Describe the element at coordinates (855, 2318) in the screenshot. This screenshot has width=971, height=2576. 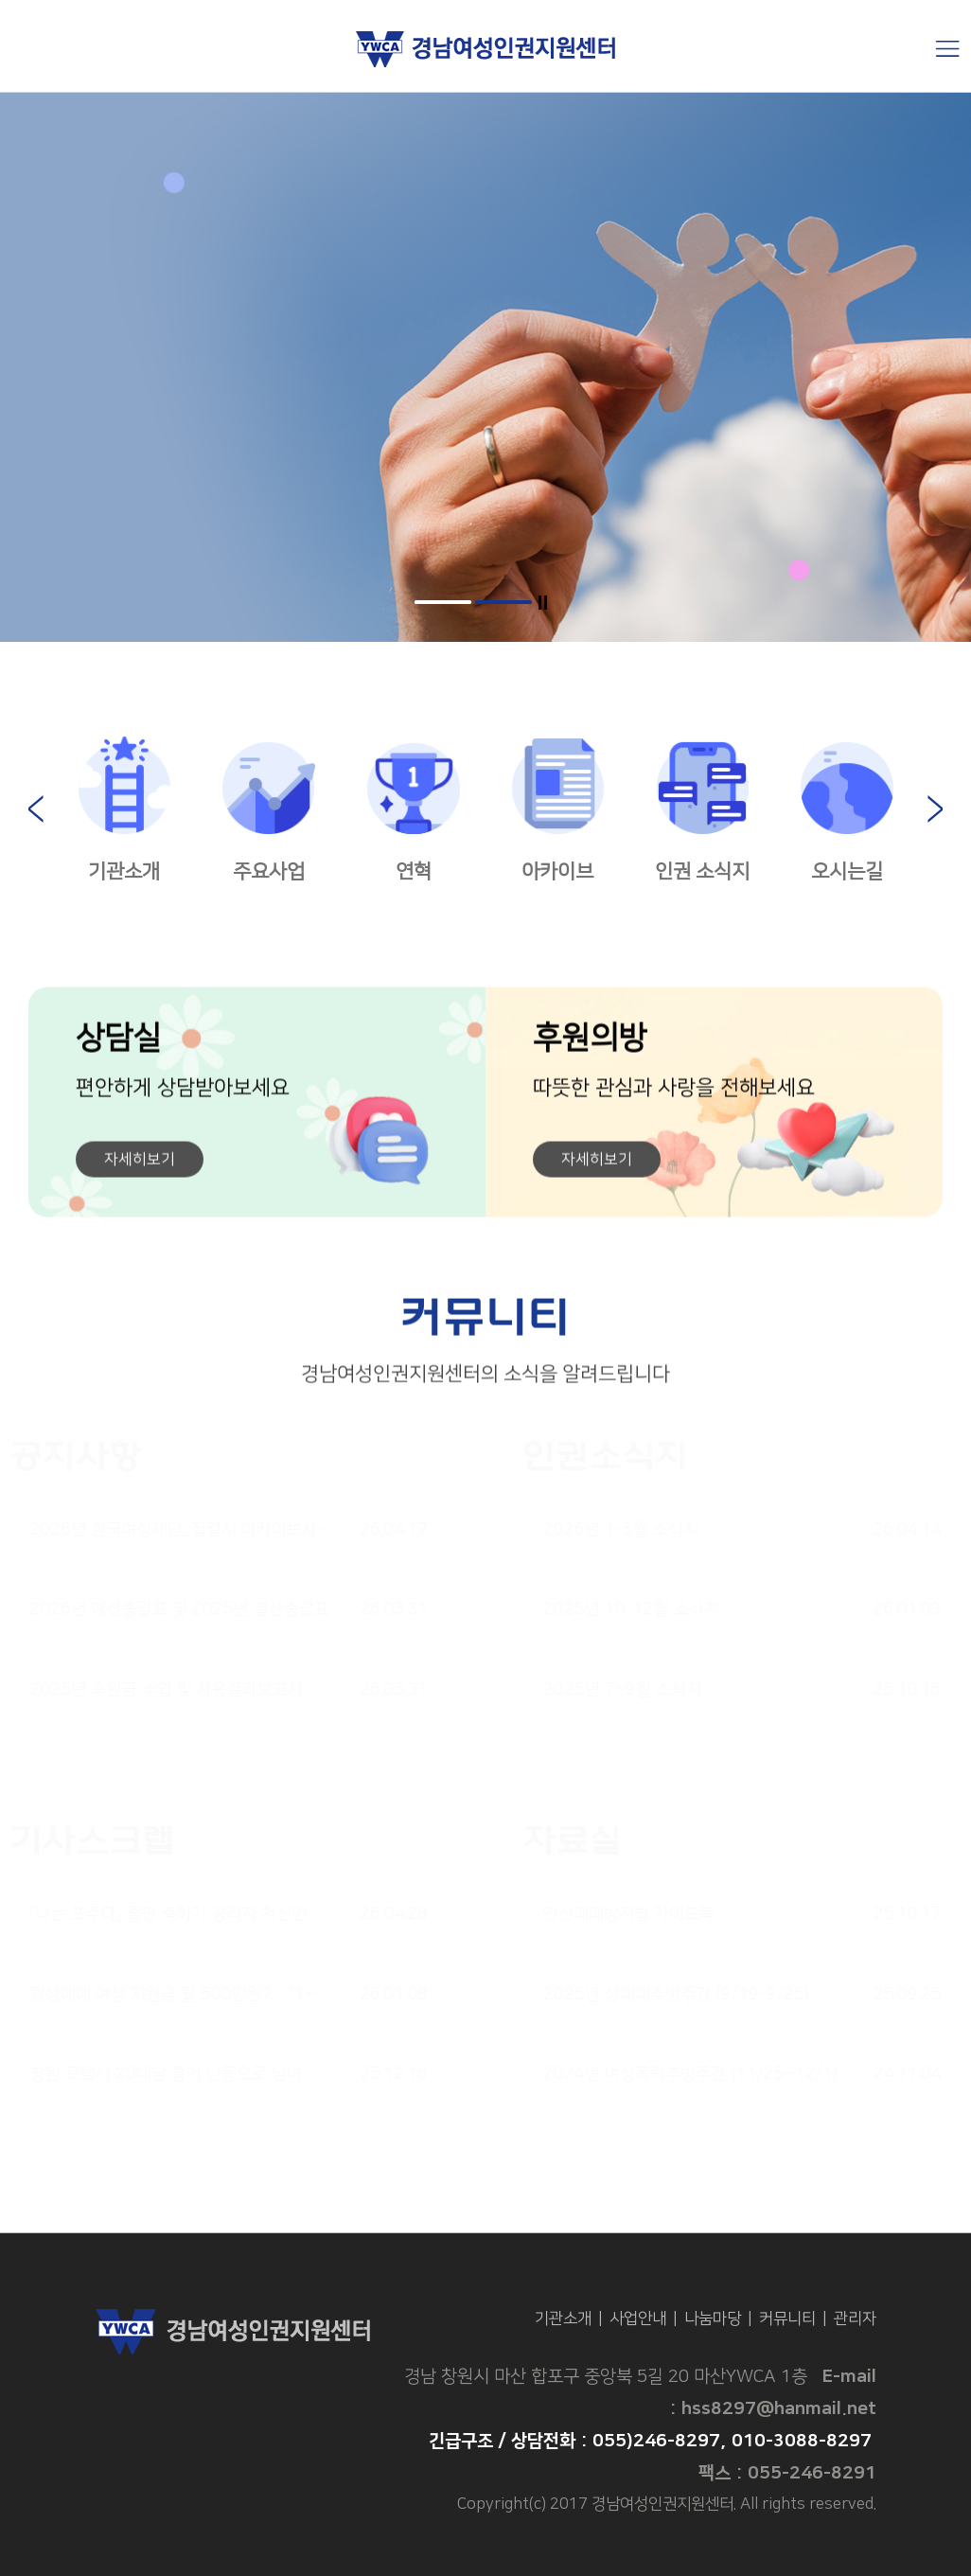
I see `관리자` at that location.